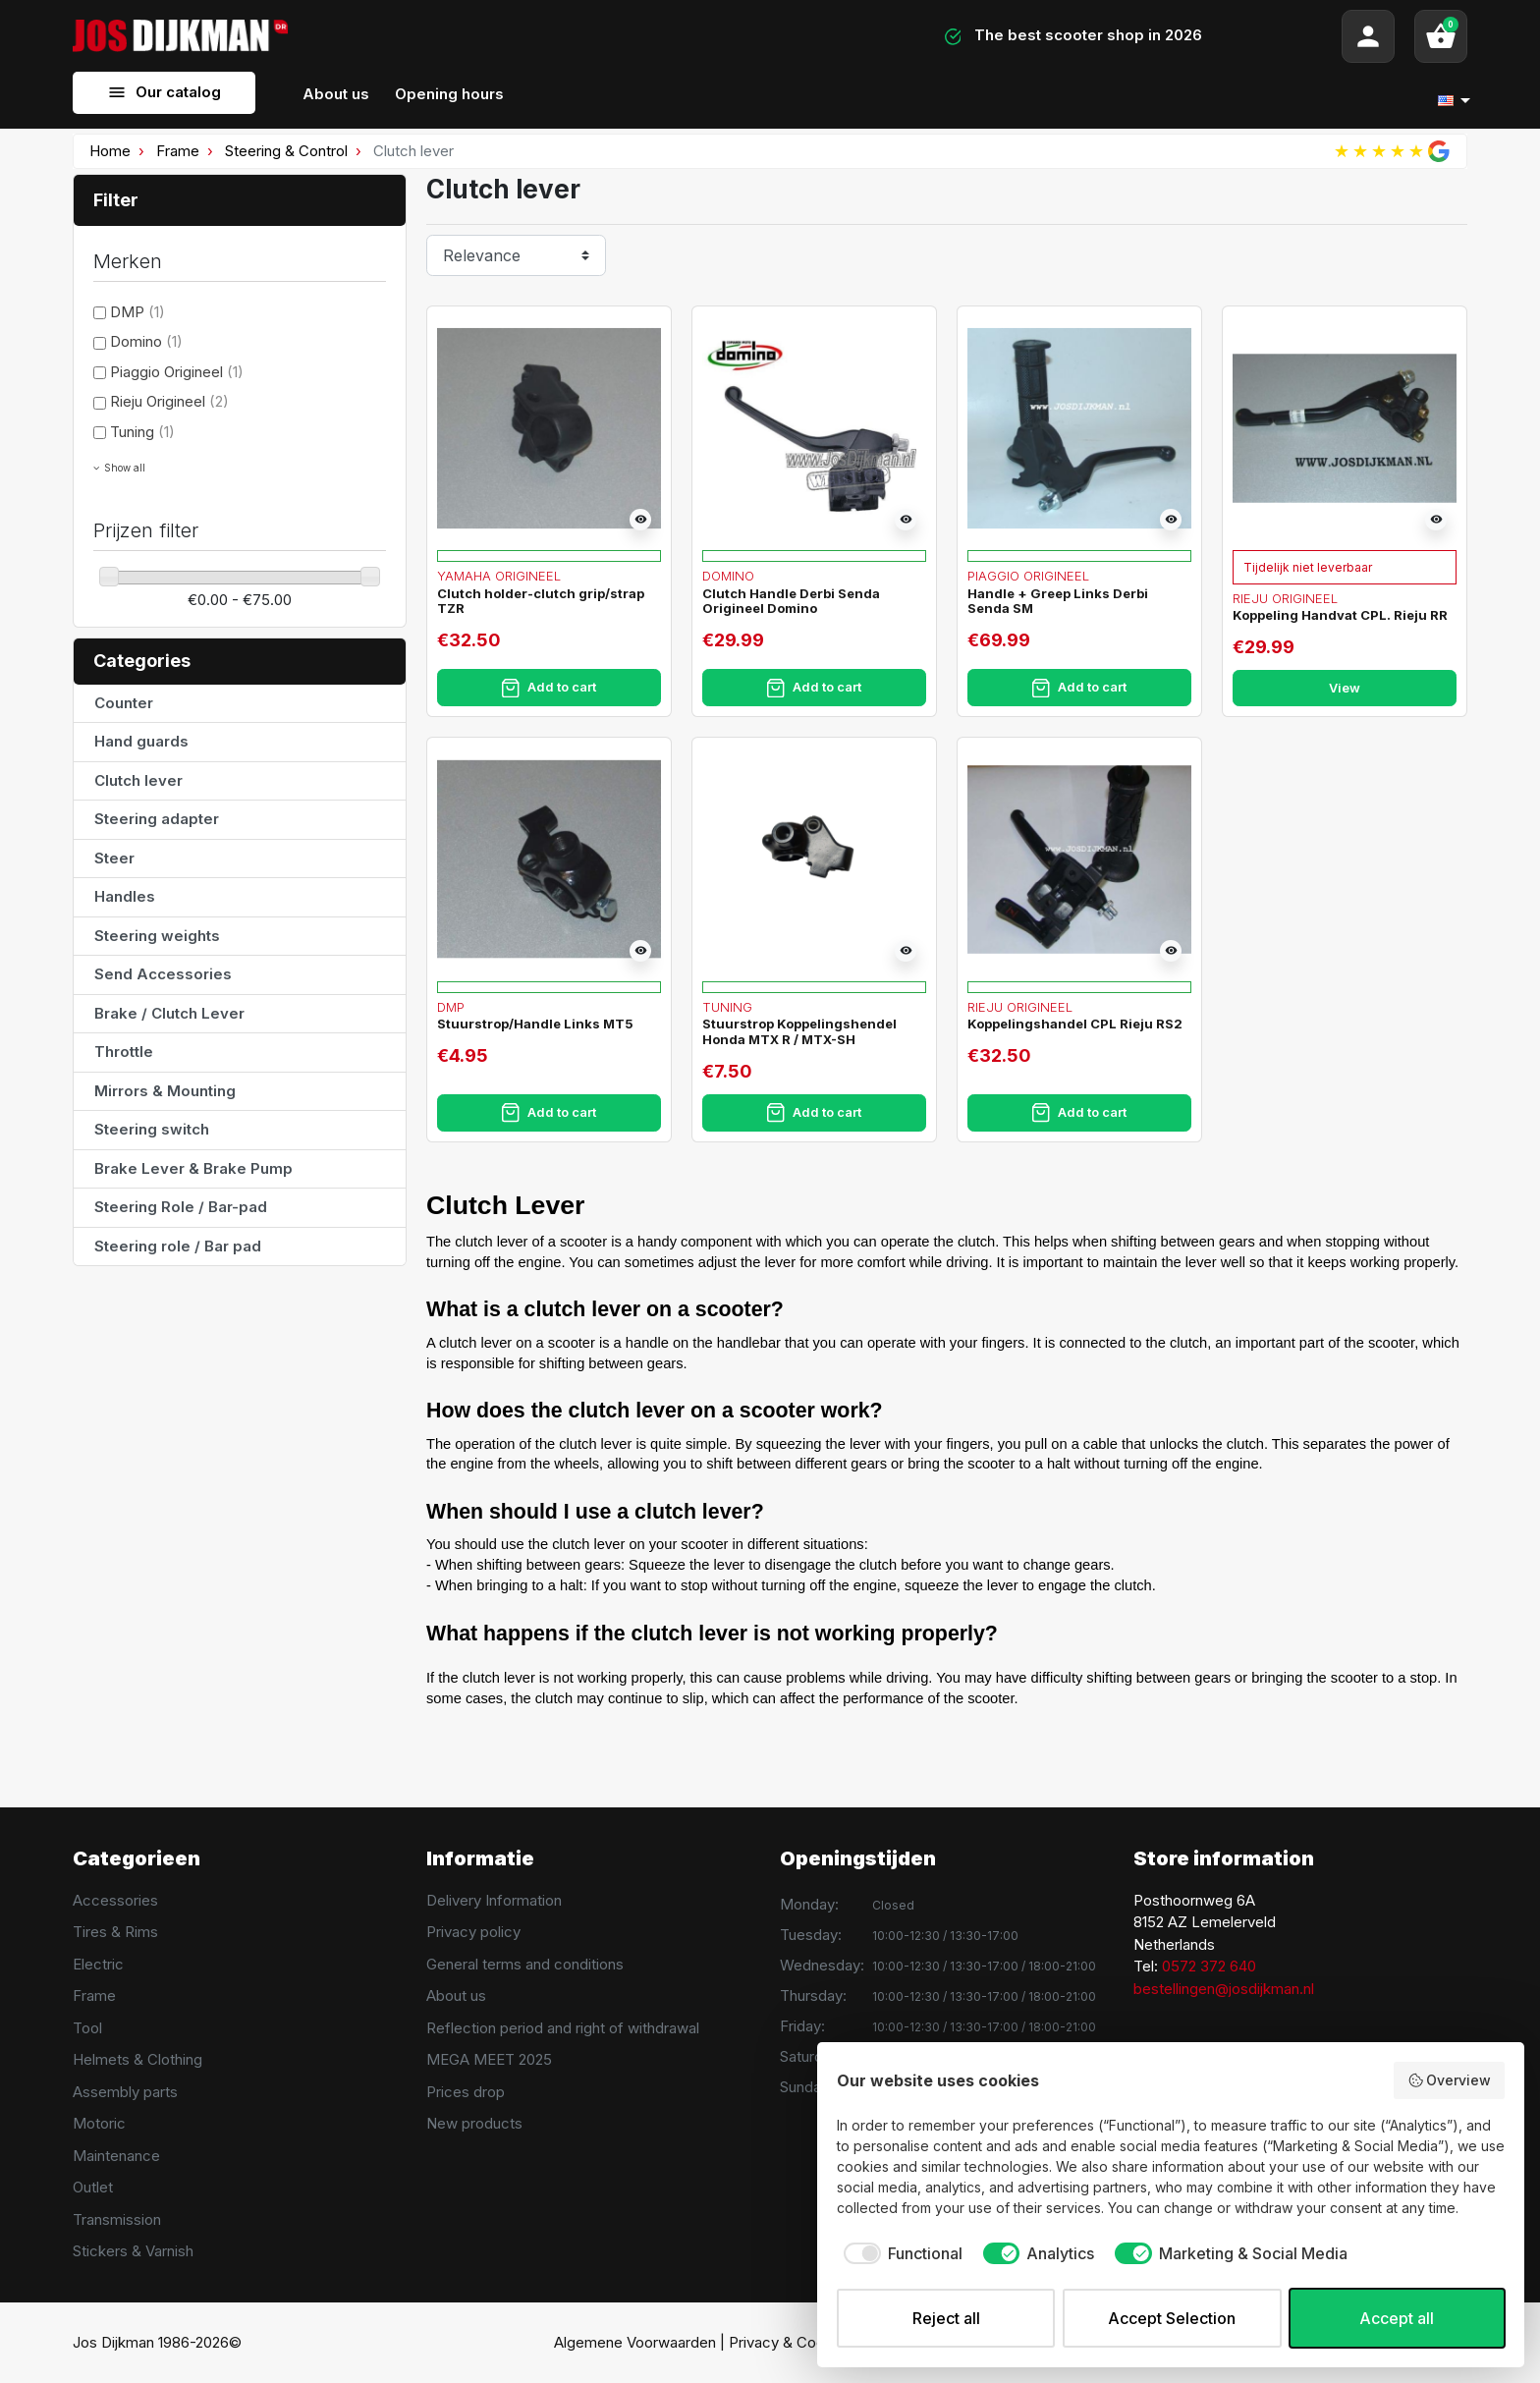  Describe the element at coordinates (489, 2059) in the screenshot. I see `MEGA MEET 2025` at that location.